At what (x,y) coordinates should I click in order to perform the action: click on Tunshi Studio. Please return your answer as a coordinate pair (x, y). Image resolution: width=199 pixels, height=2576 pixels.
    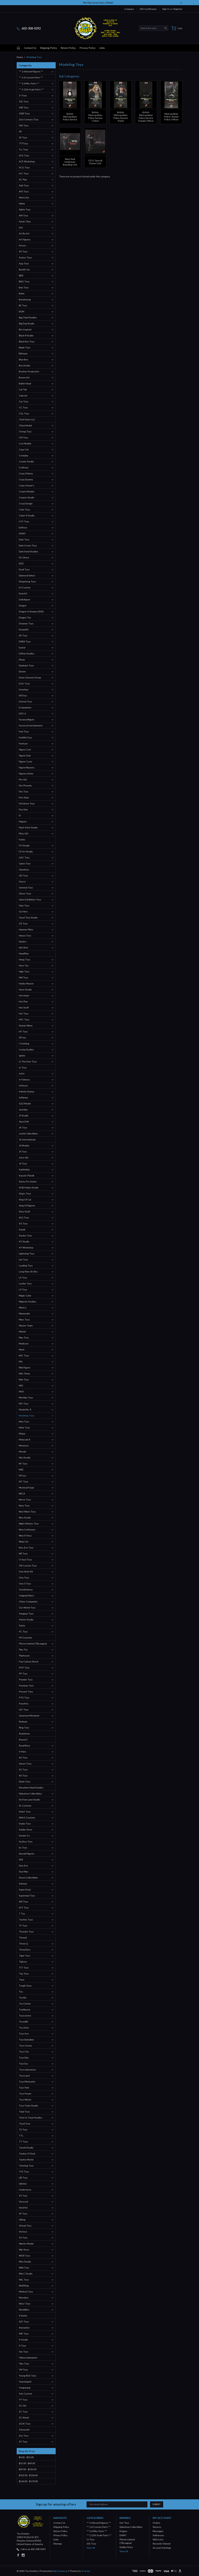
    Looking at the image, I should click on (26, 2147).